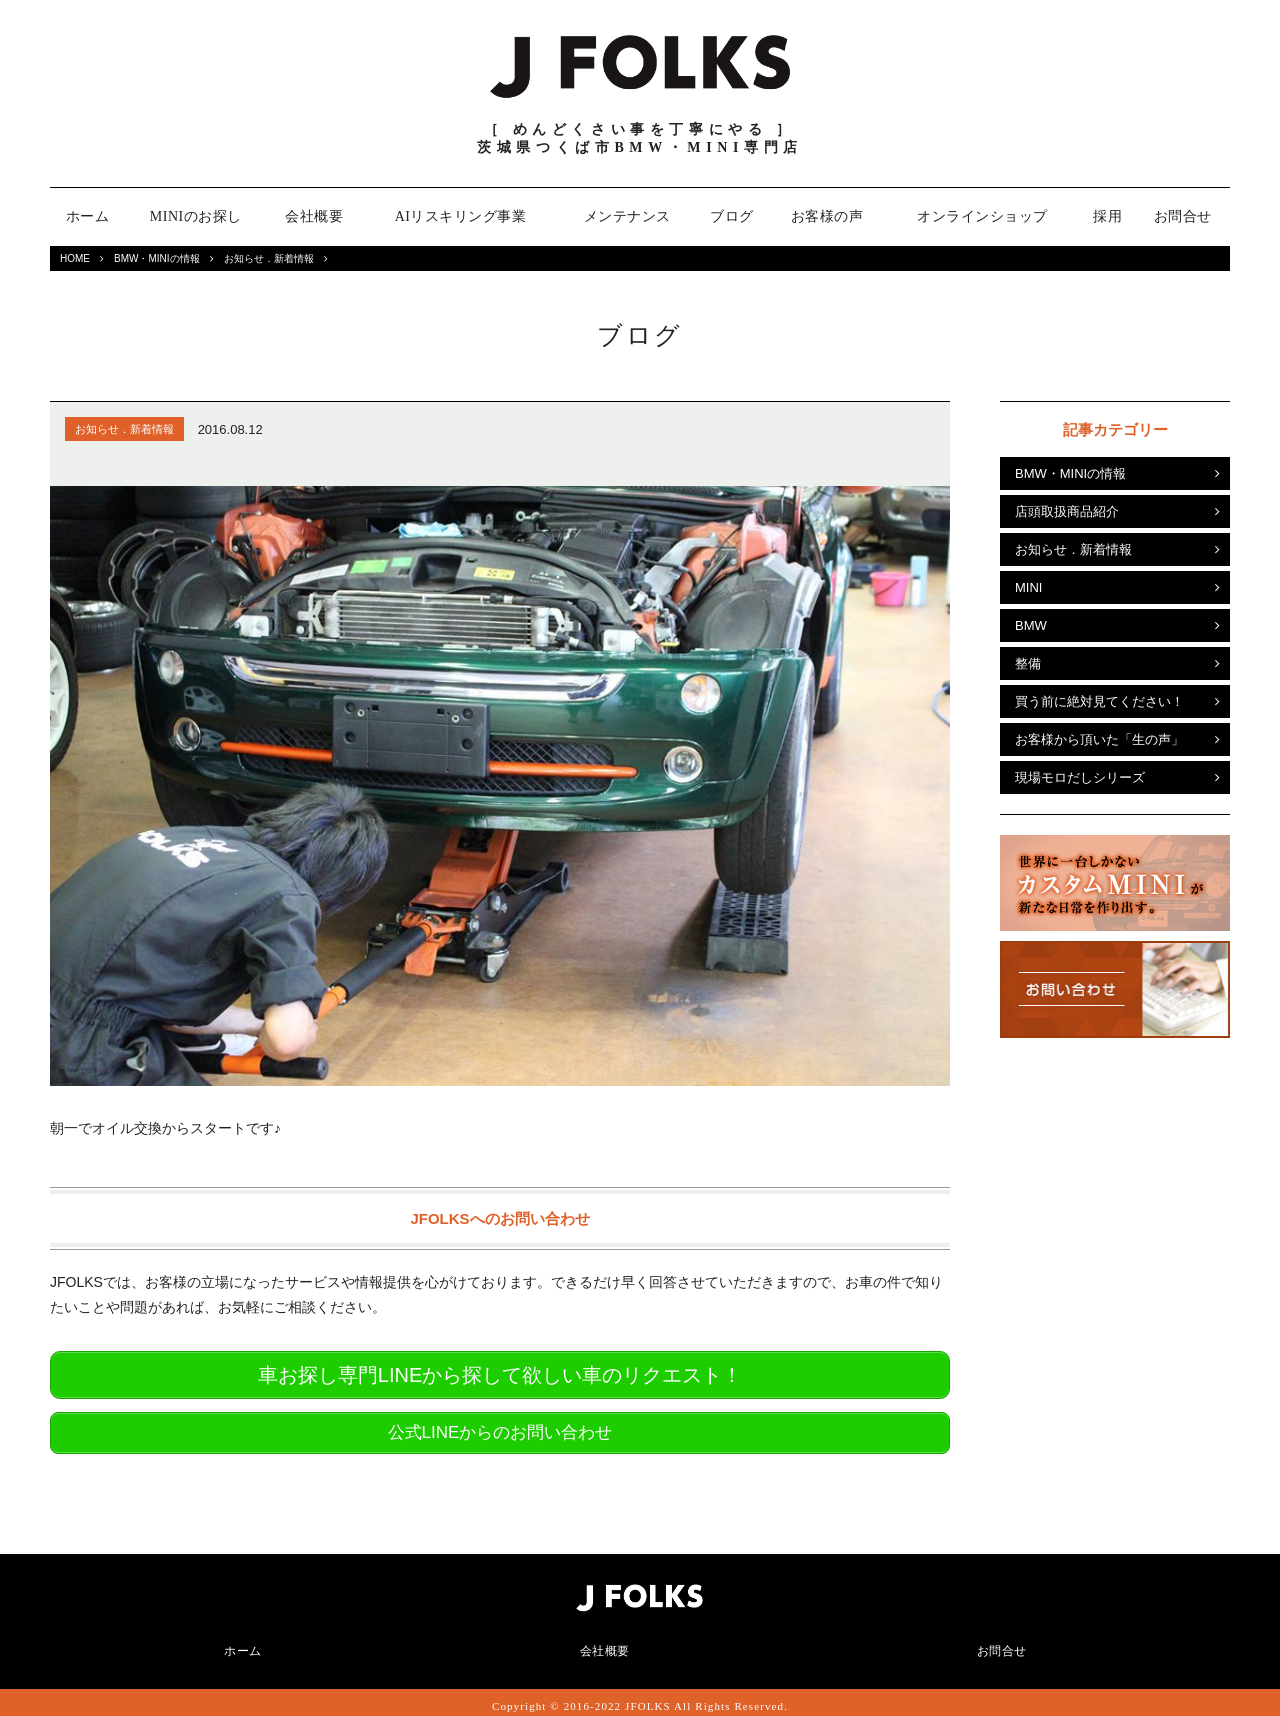  I want to click on MINIのお探し, so click(196, 216).